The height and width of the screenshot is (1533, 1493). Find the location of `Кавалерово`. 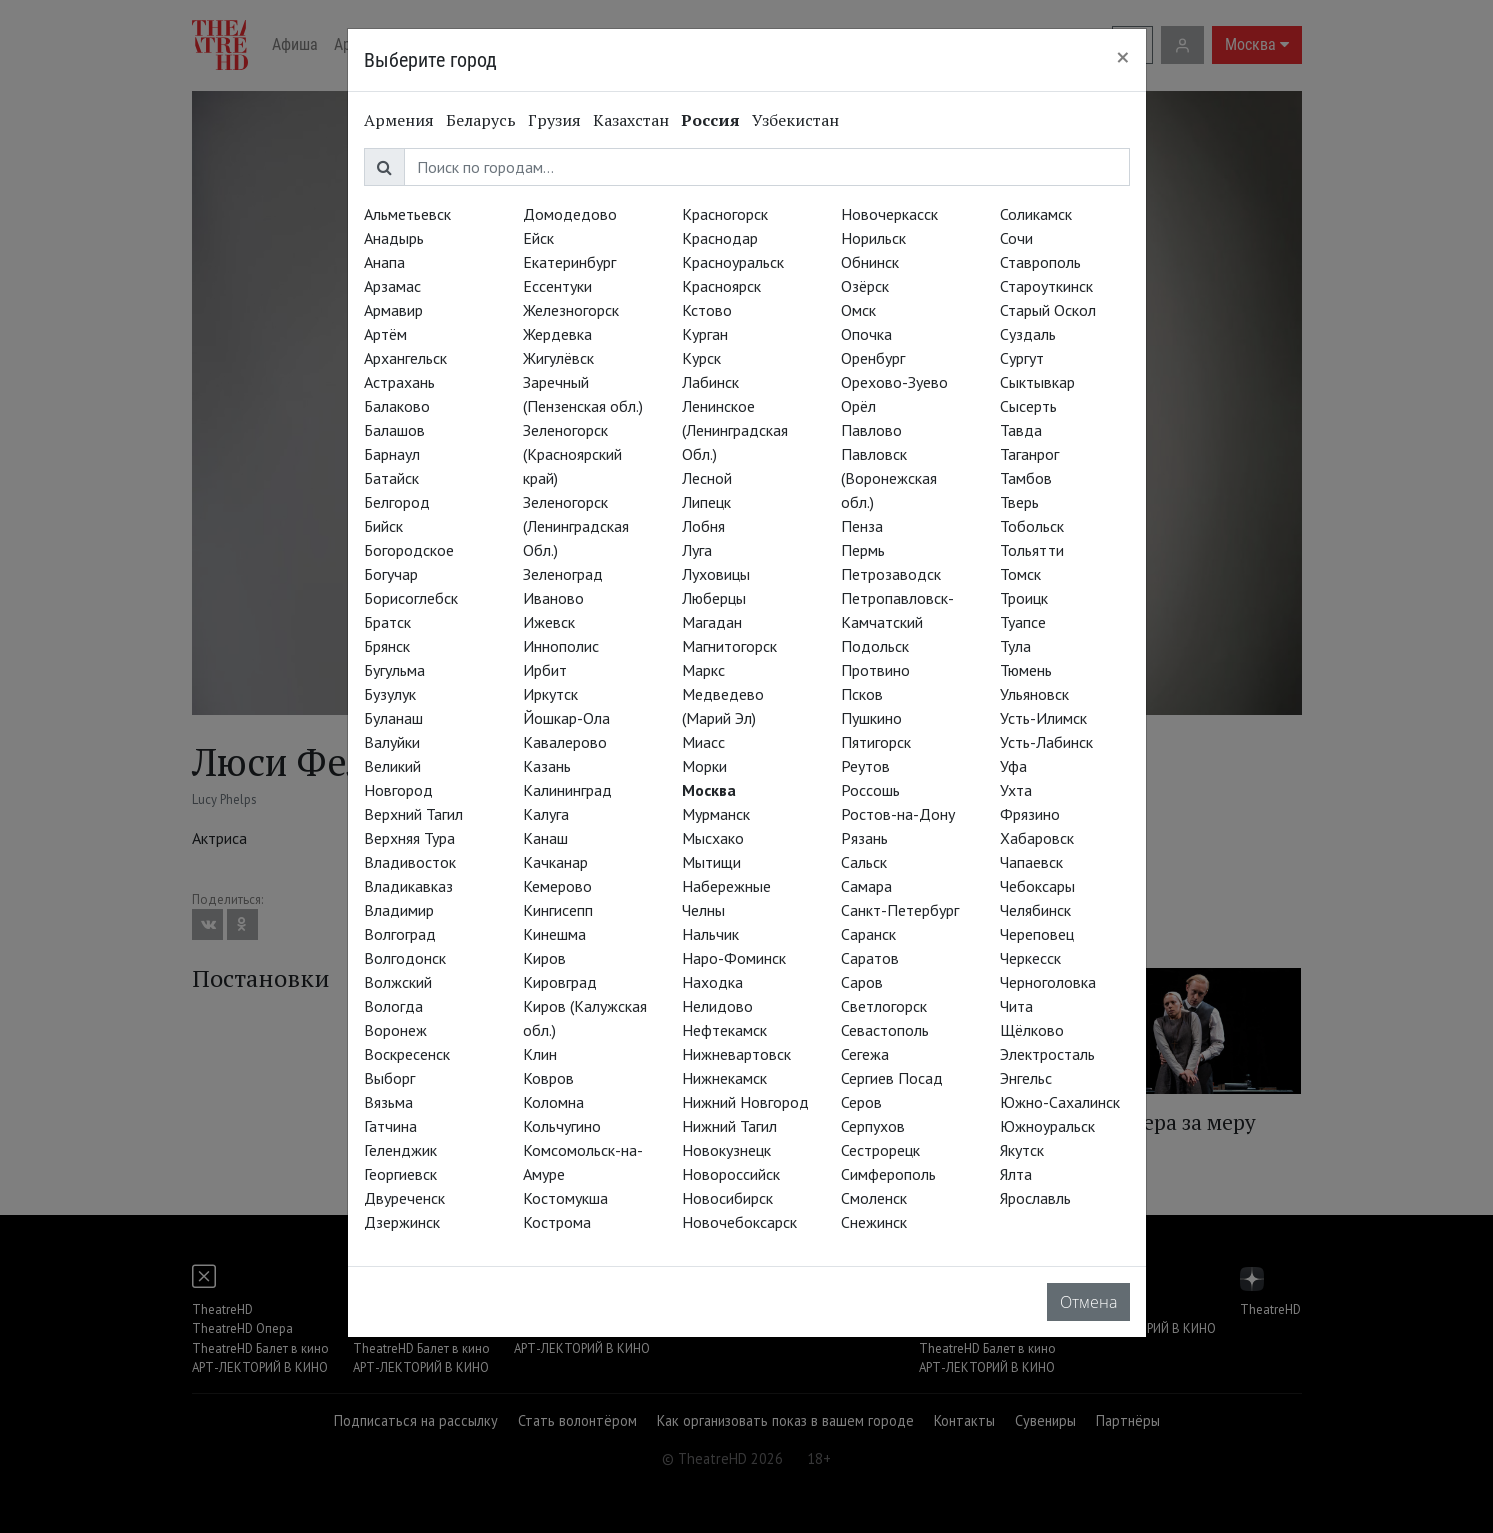

Кавалерово is located at coordinates (565, 742).